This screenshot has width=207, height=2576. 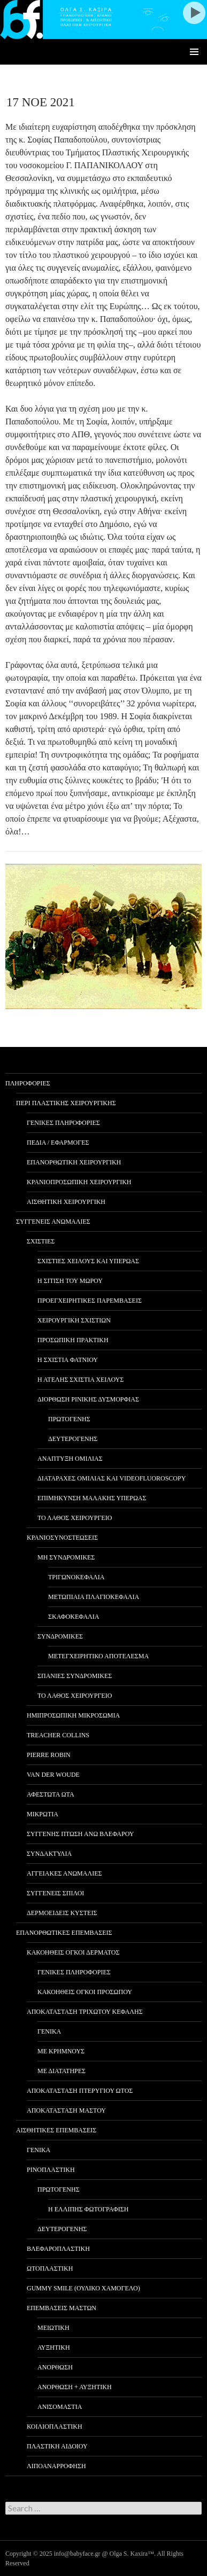 I want to click on ΣΧΙΣΤΙΕΣ ΧΕΙΛΟΥΣ ΚΑΙ ΥΠΕΡΩΑΣ, so click(x=88, y=1261).